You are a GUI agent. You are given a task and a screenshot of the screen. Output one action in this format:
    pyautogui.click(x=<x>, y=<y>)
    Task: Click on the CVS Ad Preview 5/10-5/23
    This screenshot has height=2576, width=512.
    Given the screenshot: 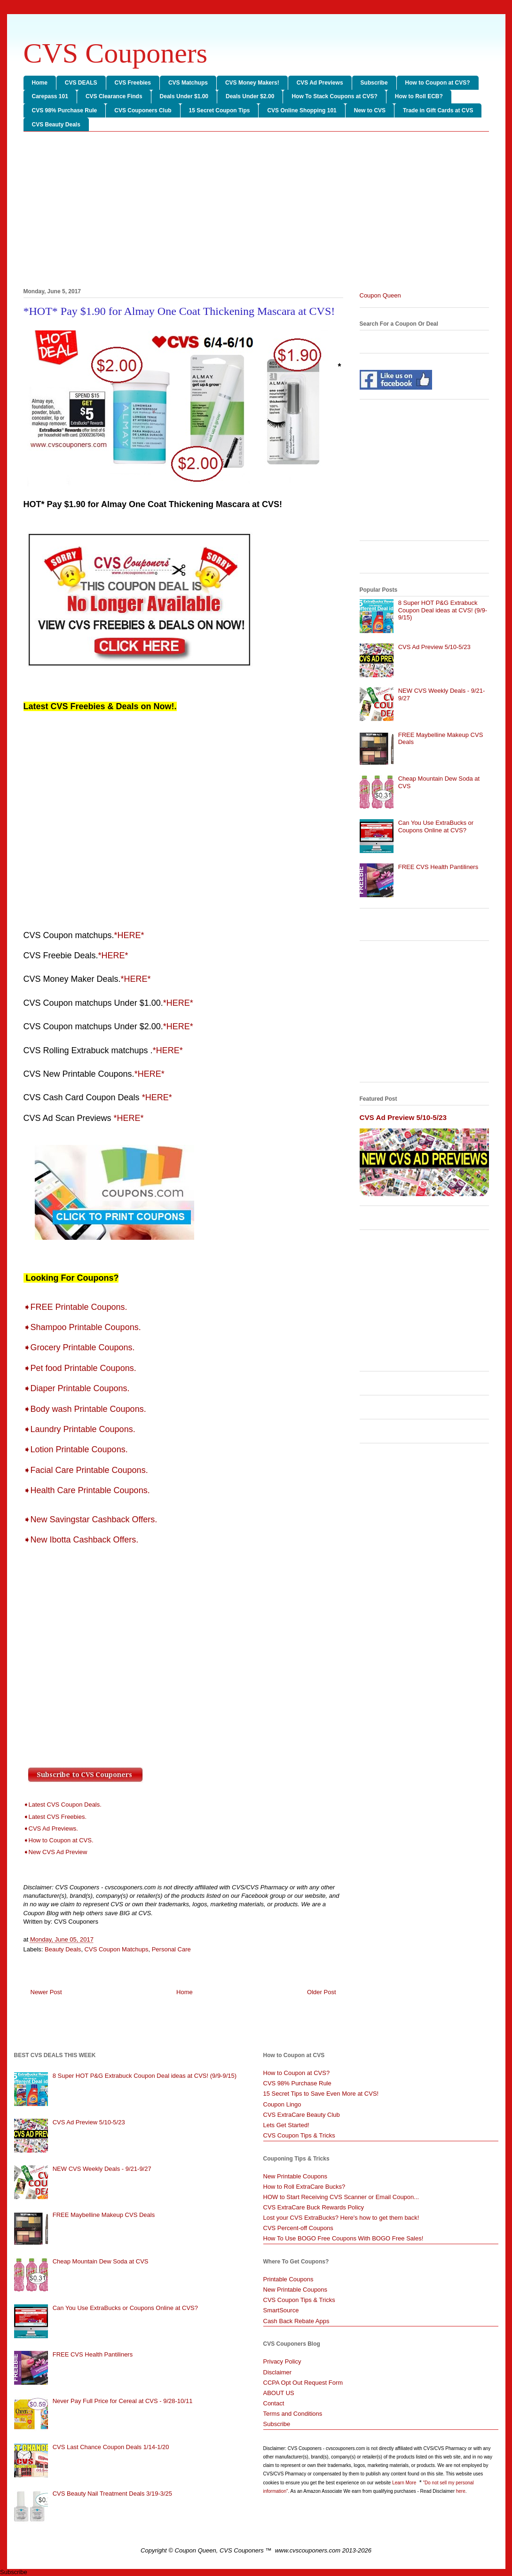 What is the action you would take?
    pyautogui.click(x=434, y=646)
    